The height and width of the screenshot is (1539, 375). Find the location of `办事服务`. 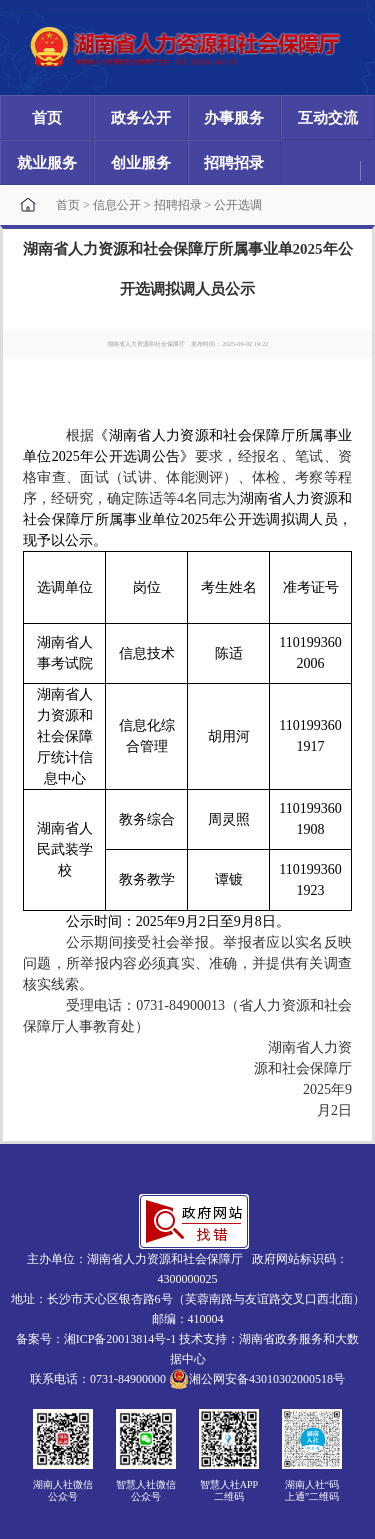

办事服务 is located at coordinates (234, 118).